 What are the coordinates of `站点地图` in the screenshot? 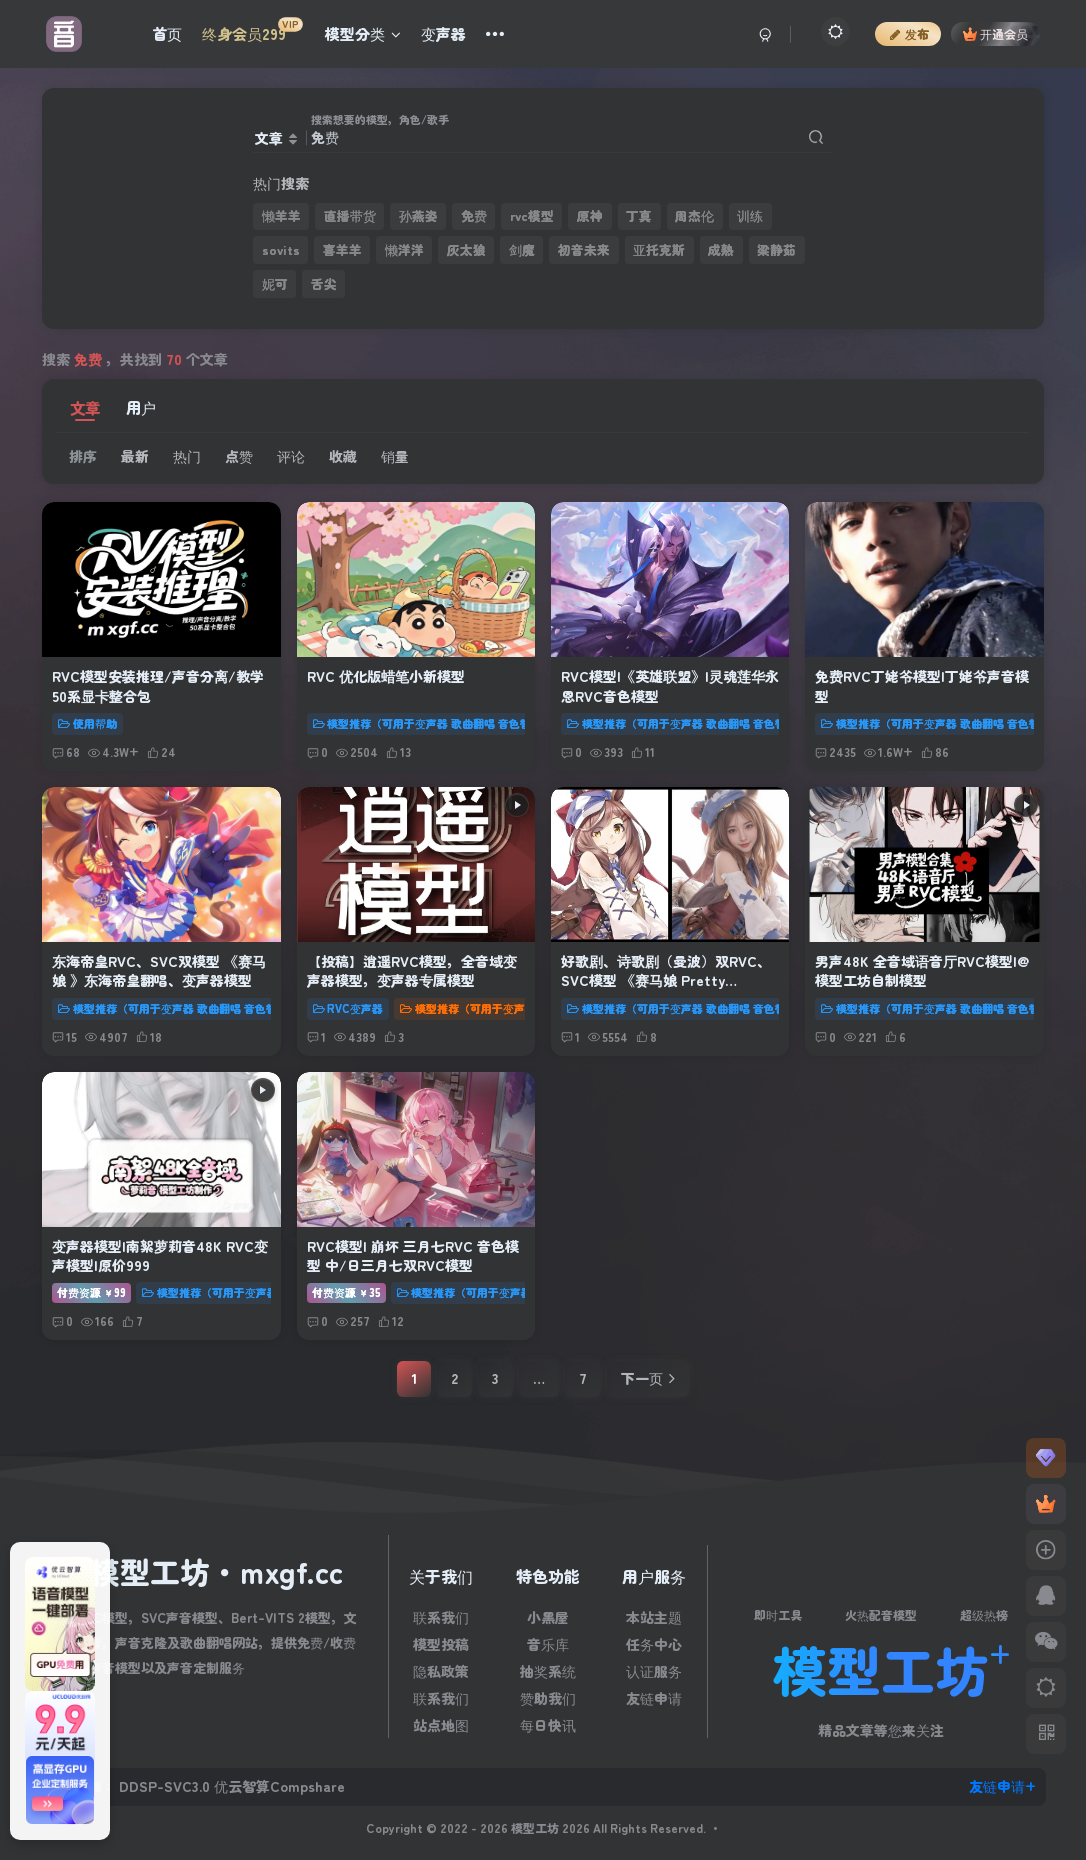 It's located at (441, 1725).